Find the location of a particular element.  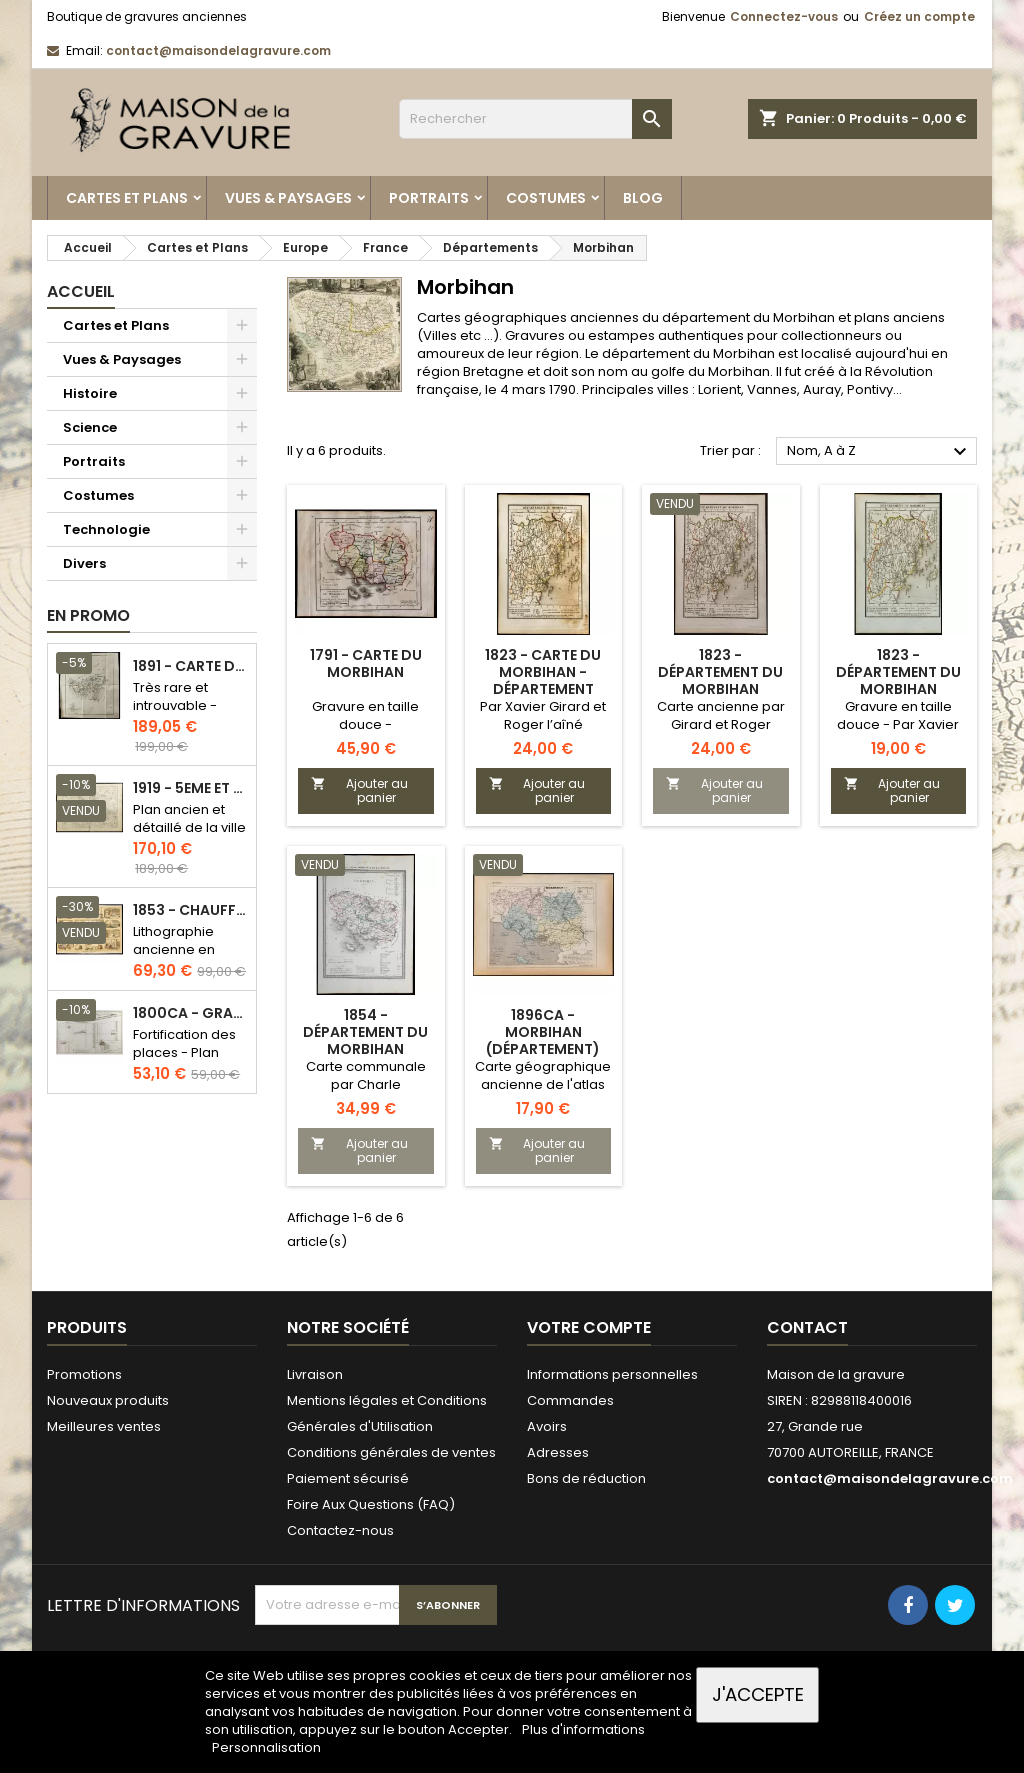

Histoire is located at coordinates (90, 393).